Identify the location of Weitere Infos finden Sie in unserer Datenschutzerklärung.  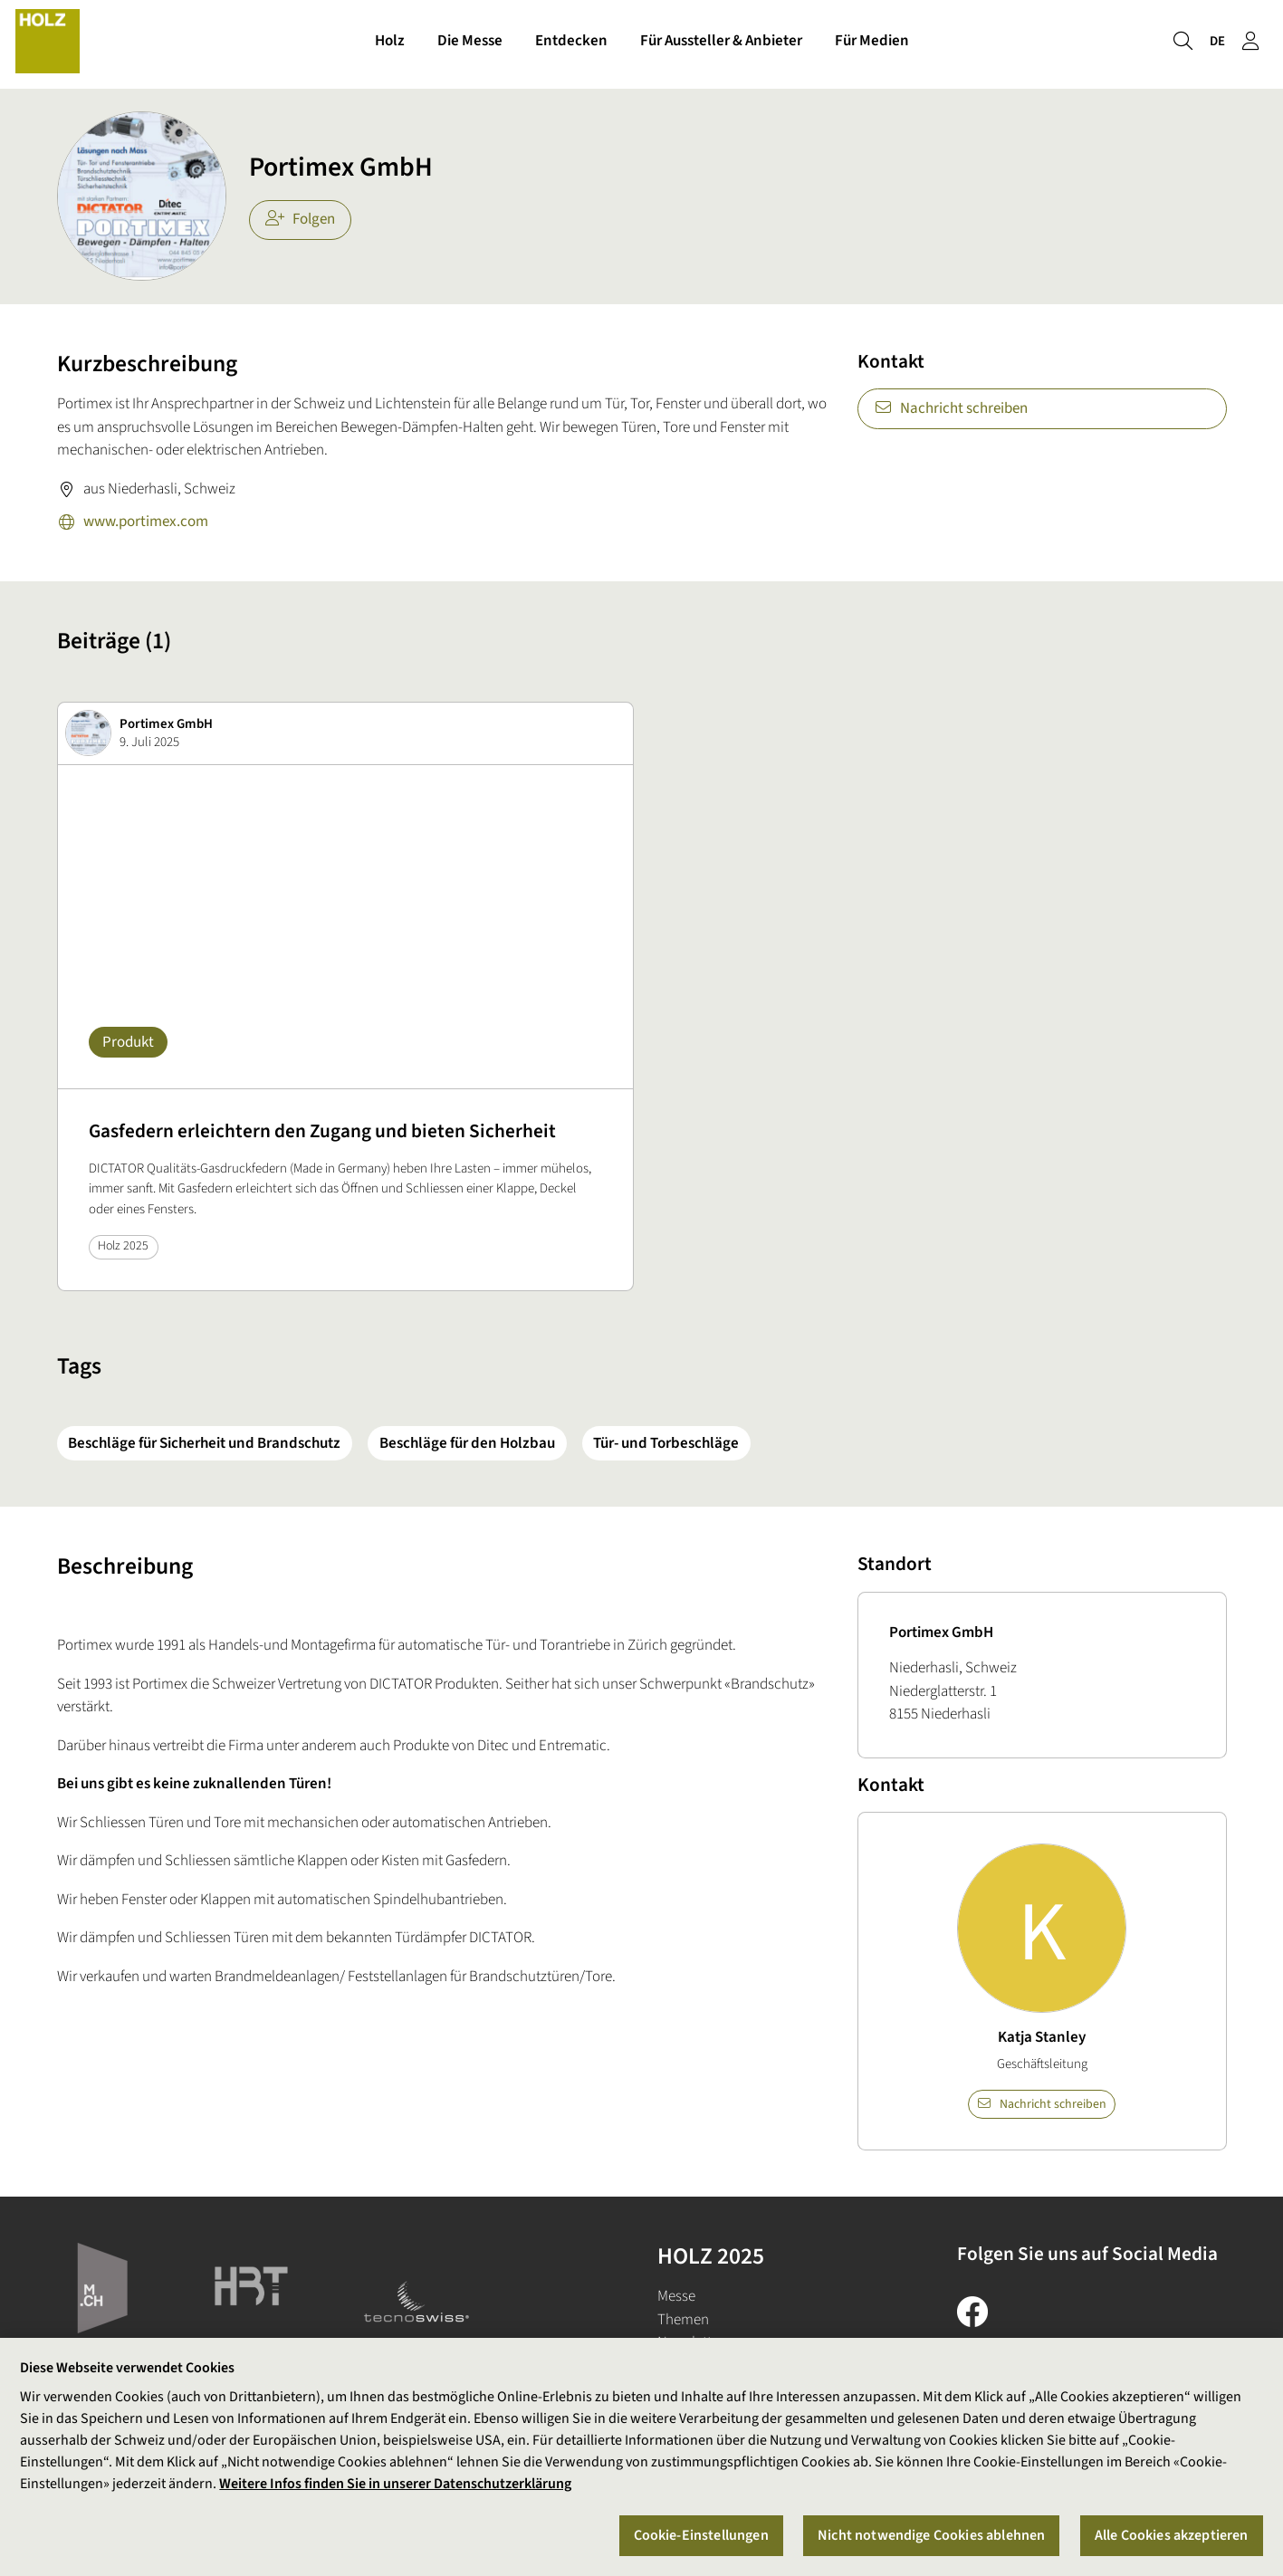
(395, 2485).